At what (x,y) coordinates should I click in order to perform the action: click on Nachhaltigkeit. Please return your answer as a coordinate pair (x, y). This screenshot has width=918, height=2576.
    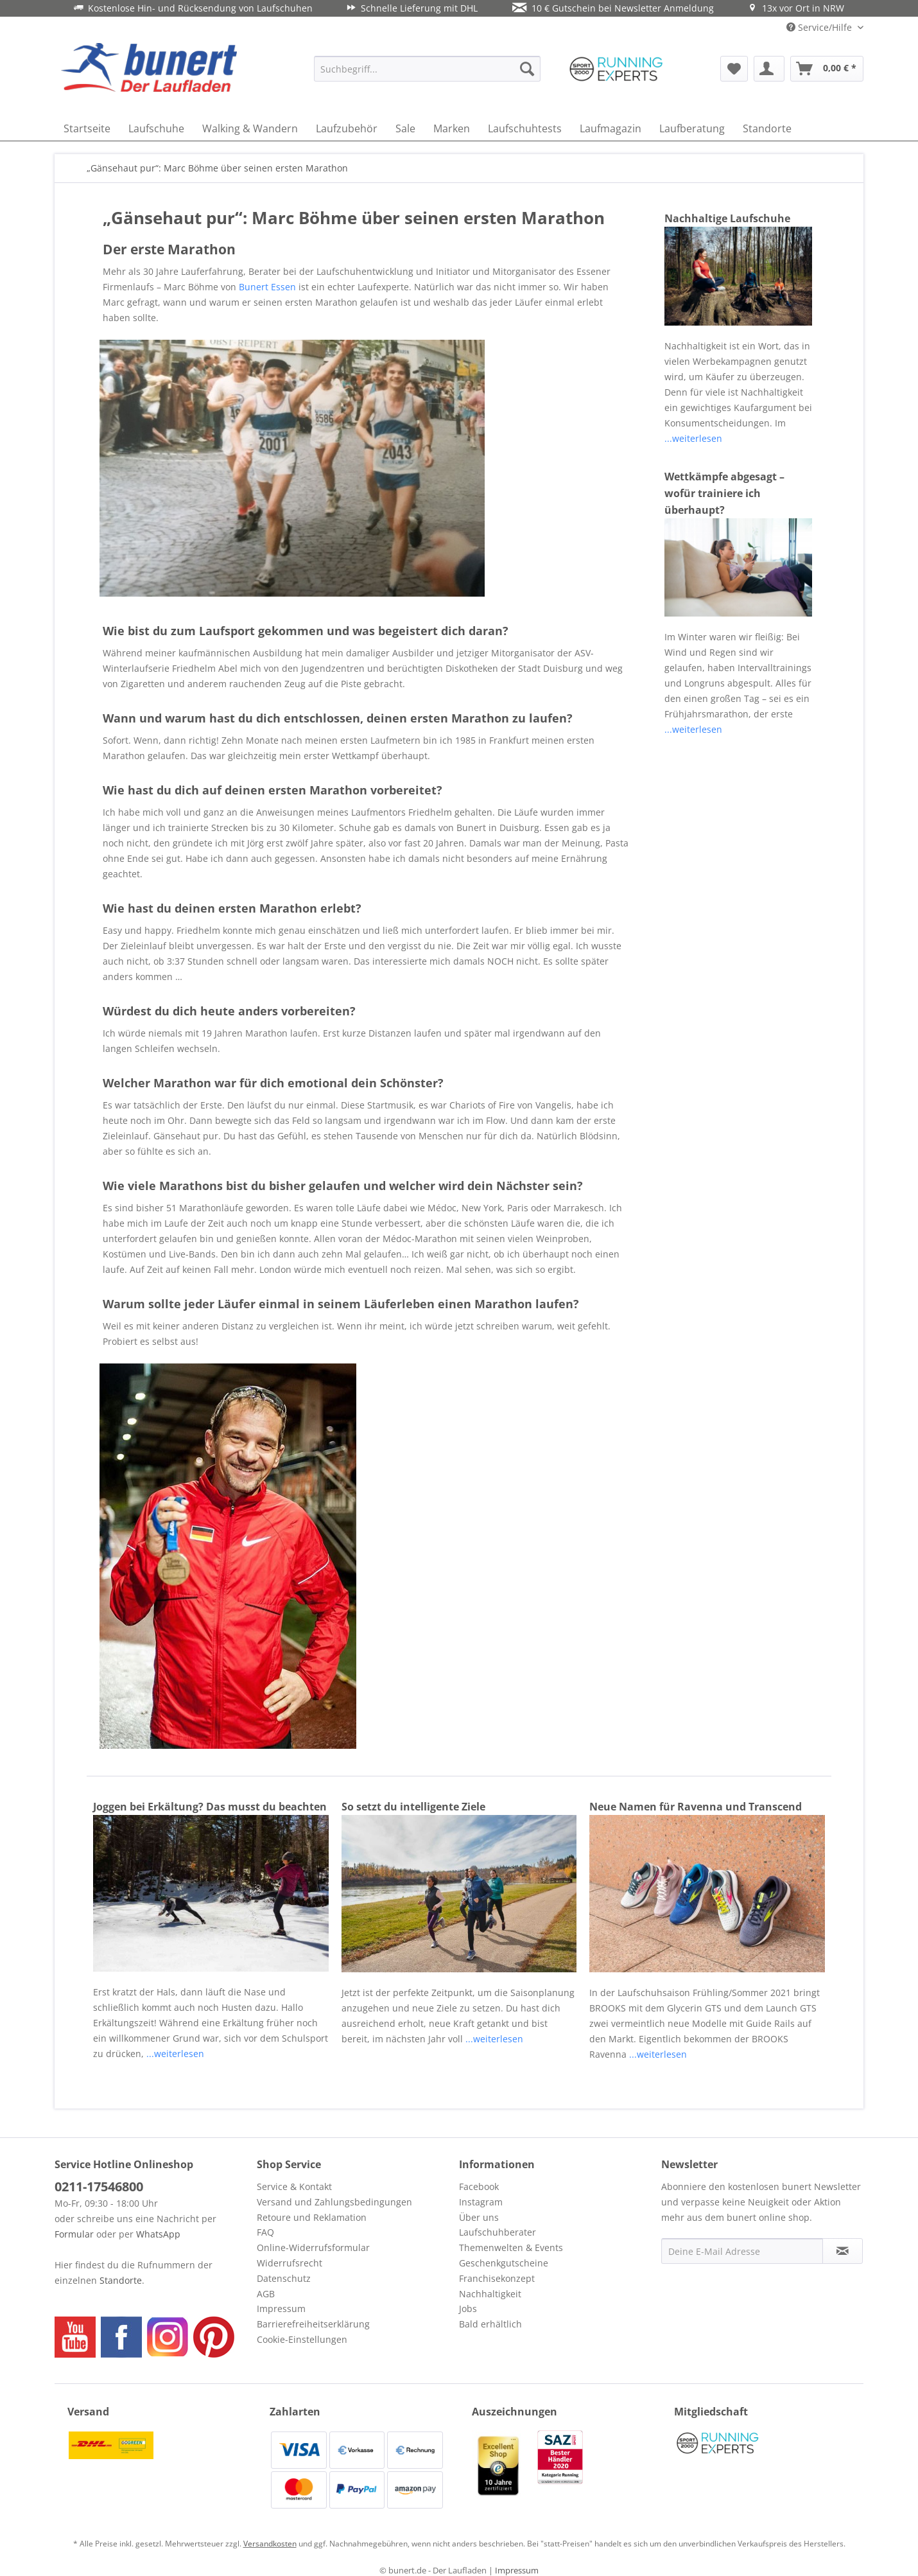
    Looking at the image, I should click on (490, 2294).